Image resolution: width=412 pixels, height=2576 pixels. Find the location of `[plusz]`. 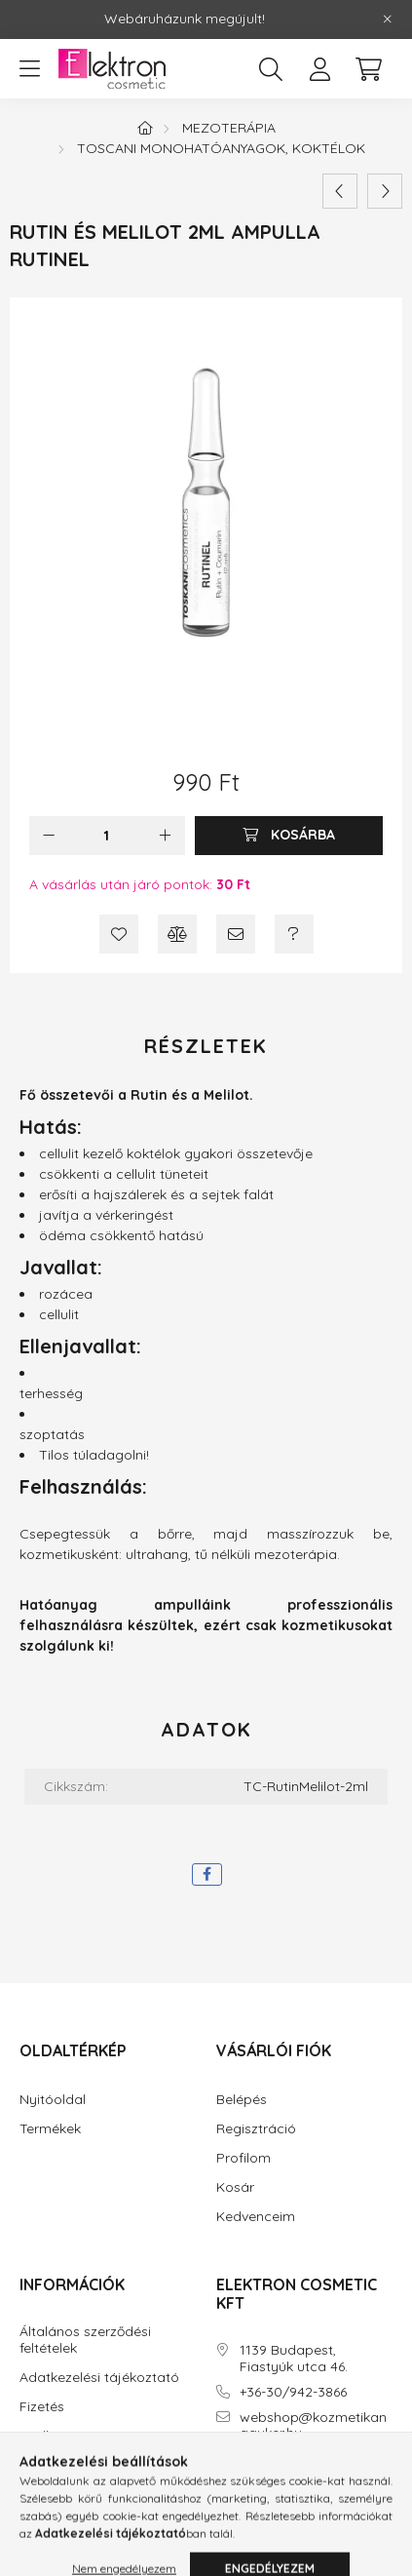

[plusz] is located at coordinates (165, 835).